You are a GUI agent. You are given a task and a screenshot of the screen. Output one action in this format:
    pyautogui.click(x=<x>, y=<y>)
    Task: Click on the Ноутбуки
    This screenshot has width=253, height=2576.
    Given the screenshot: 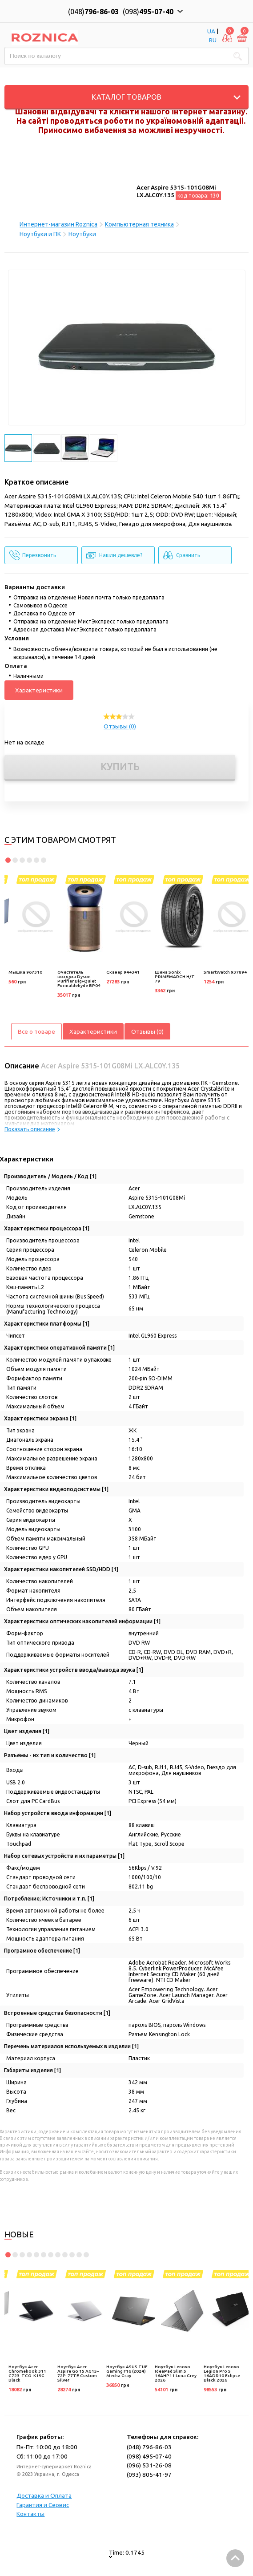 What is the action you would take?
    pyautogui.click(x=82, y=234)
    